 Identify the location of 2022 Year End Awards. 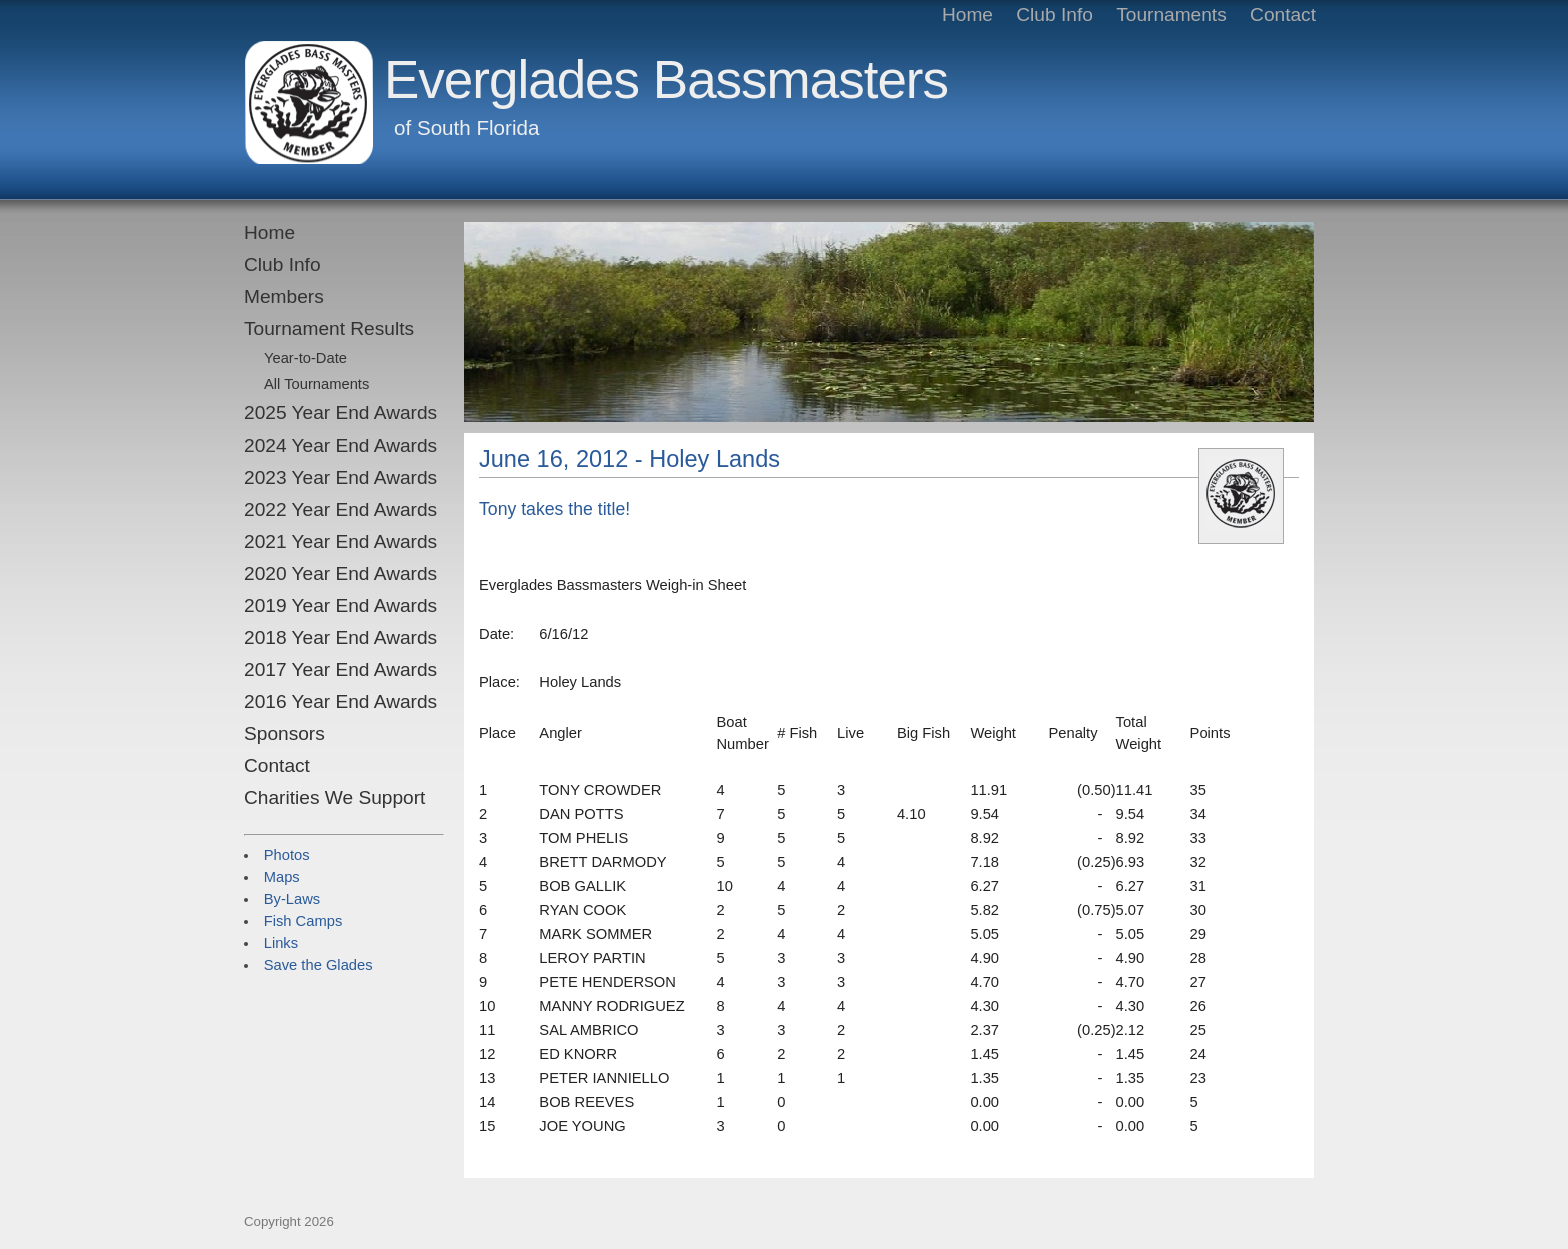
(340, 509).